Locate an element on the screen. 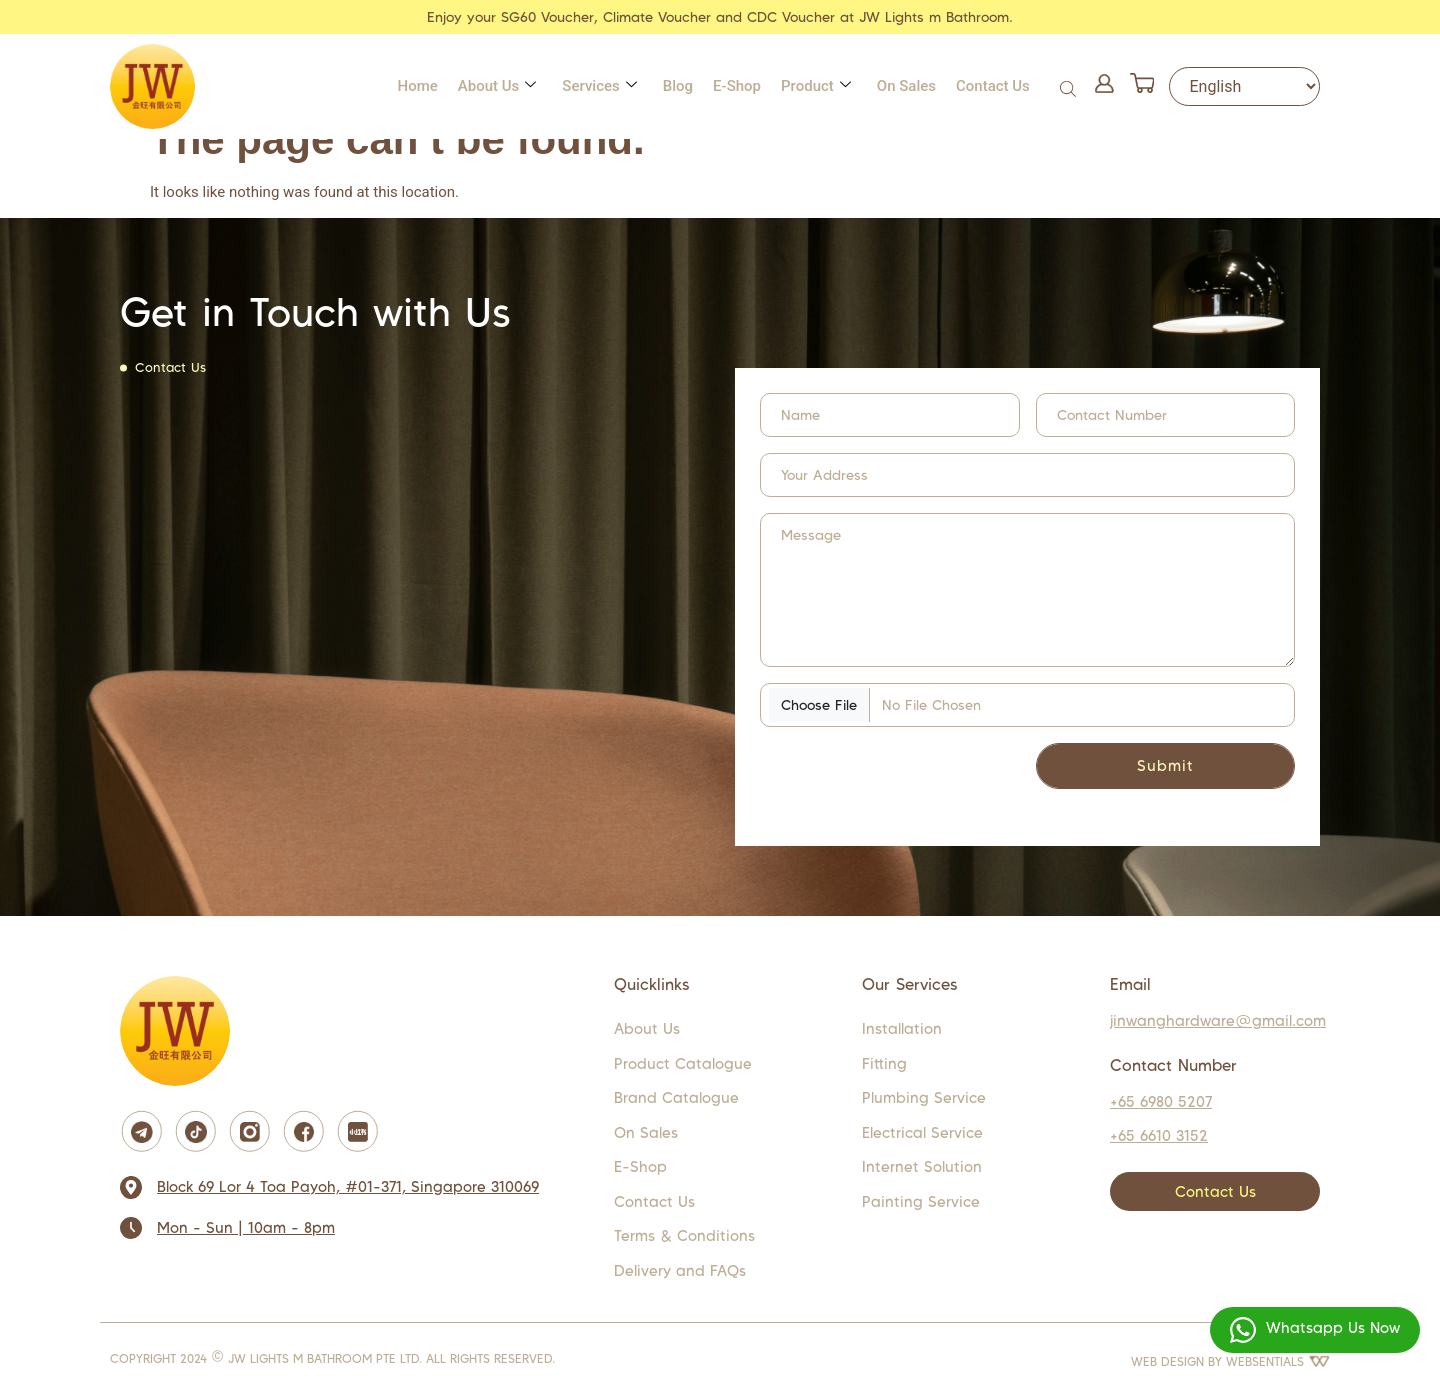 Image resolution: width=1440 pixels, height=1391 pixels. Contact Us is located at coordinates (993, 86).